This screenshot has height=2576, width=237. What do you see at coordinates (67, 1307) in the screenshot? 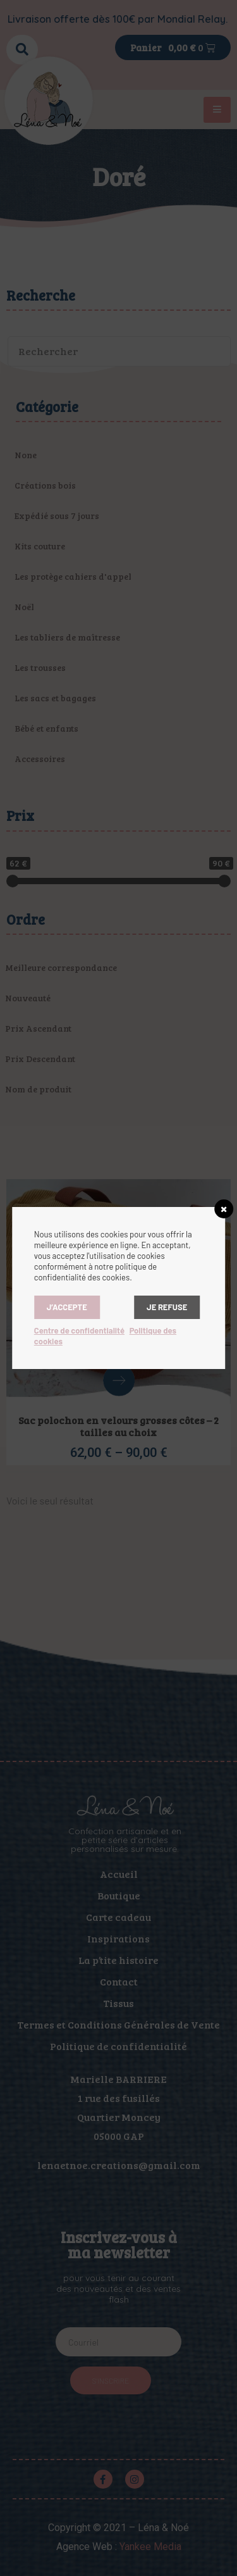
I see `J’accepte` at bounding box center [67, 1307].